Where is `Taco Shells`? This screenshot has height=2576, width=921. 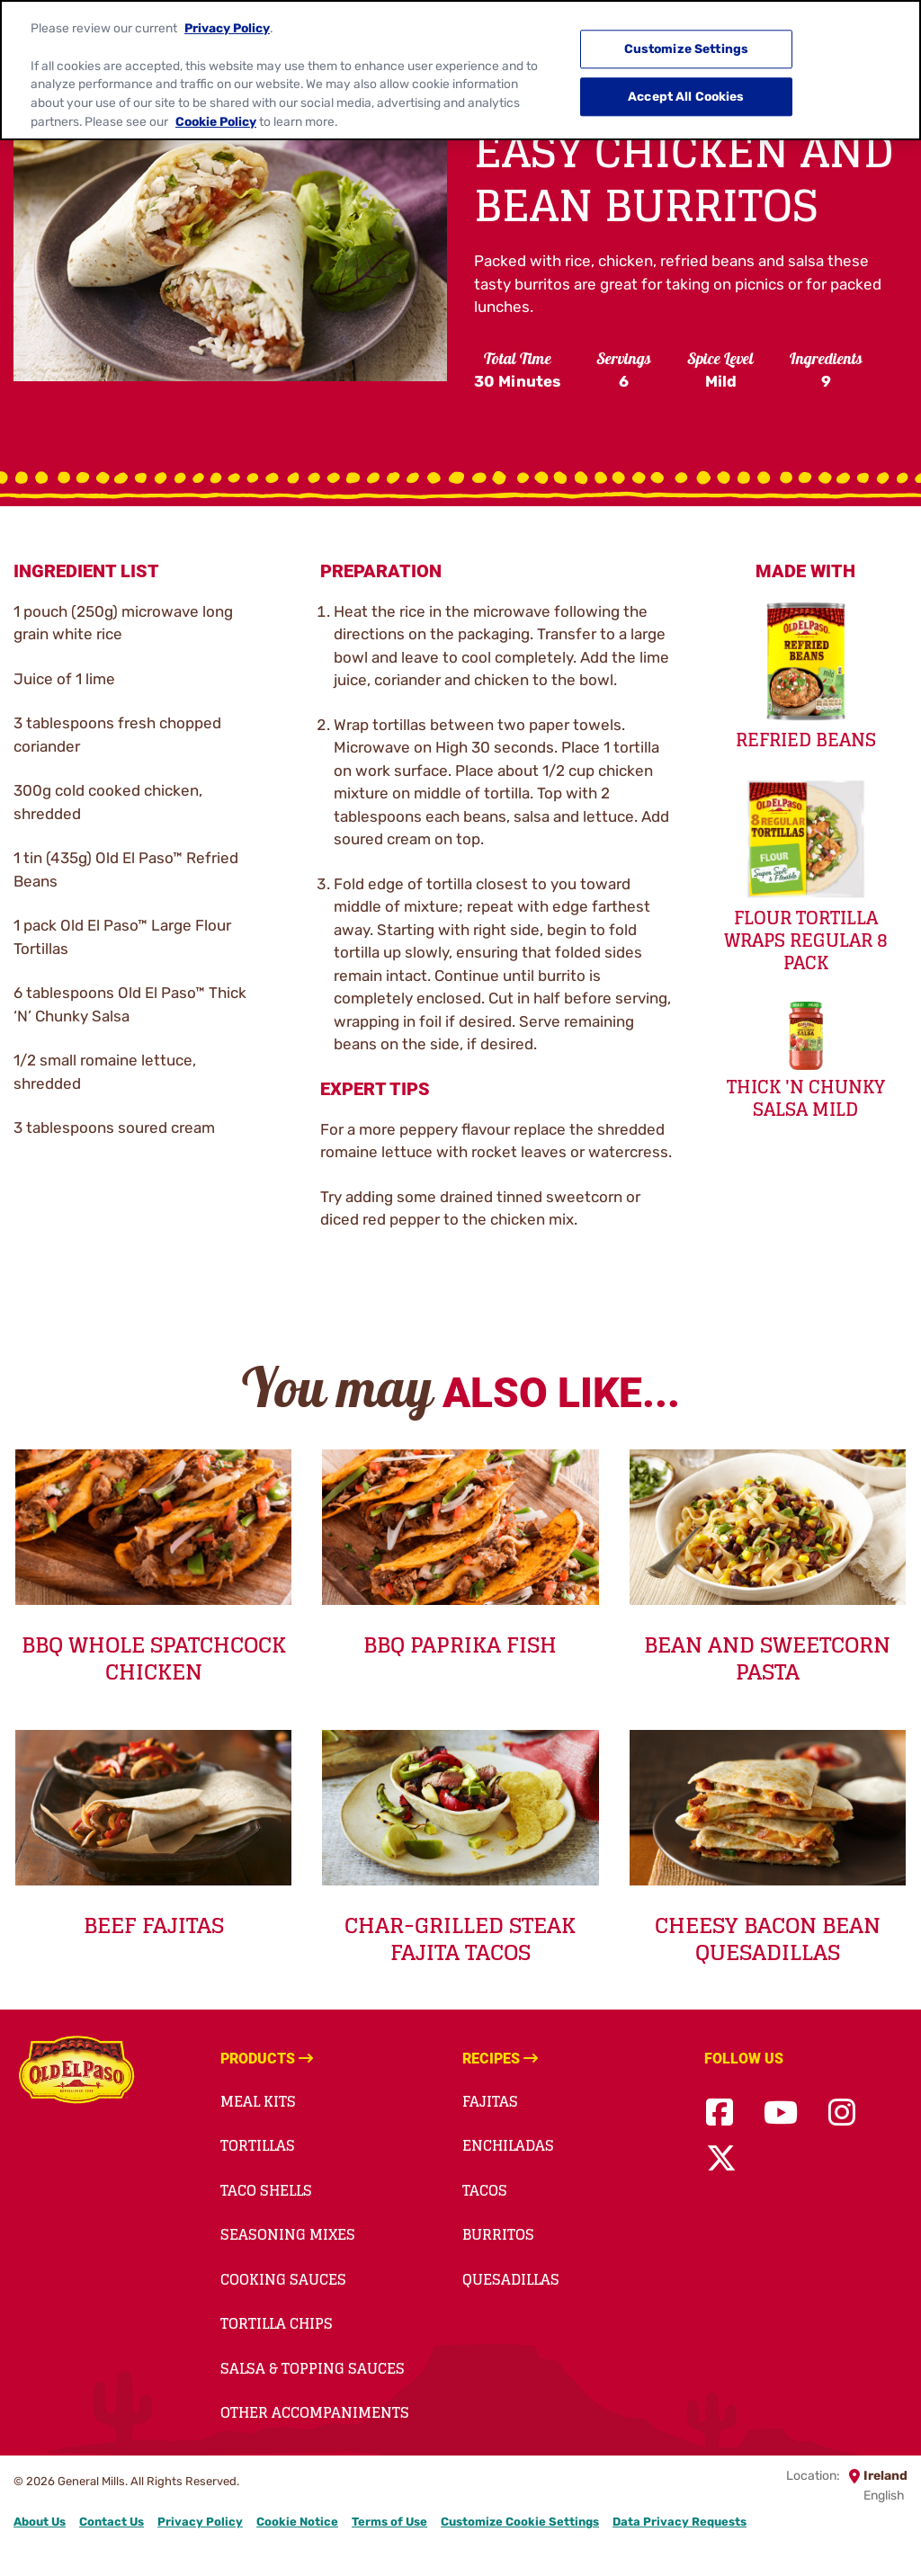
Taco Shells is located at coordinates (266, 2190).